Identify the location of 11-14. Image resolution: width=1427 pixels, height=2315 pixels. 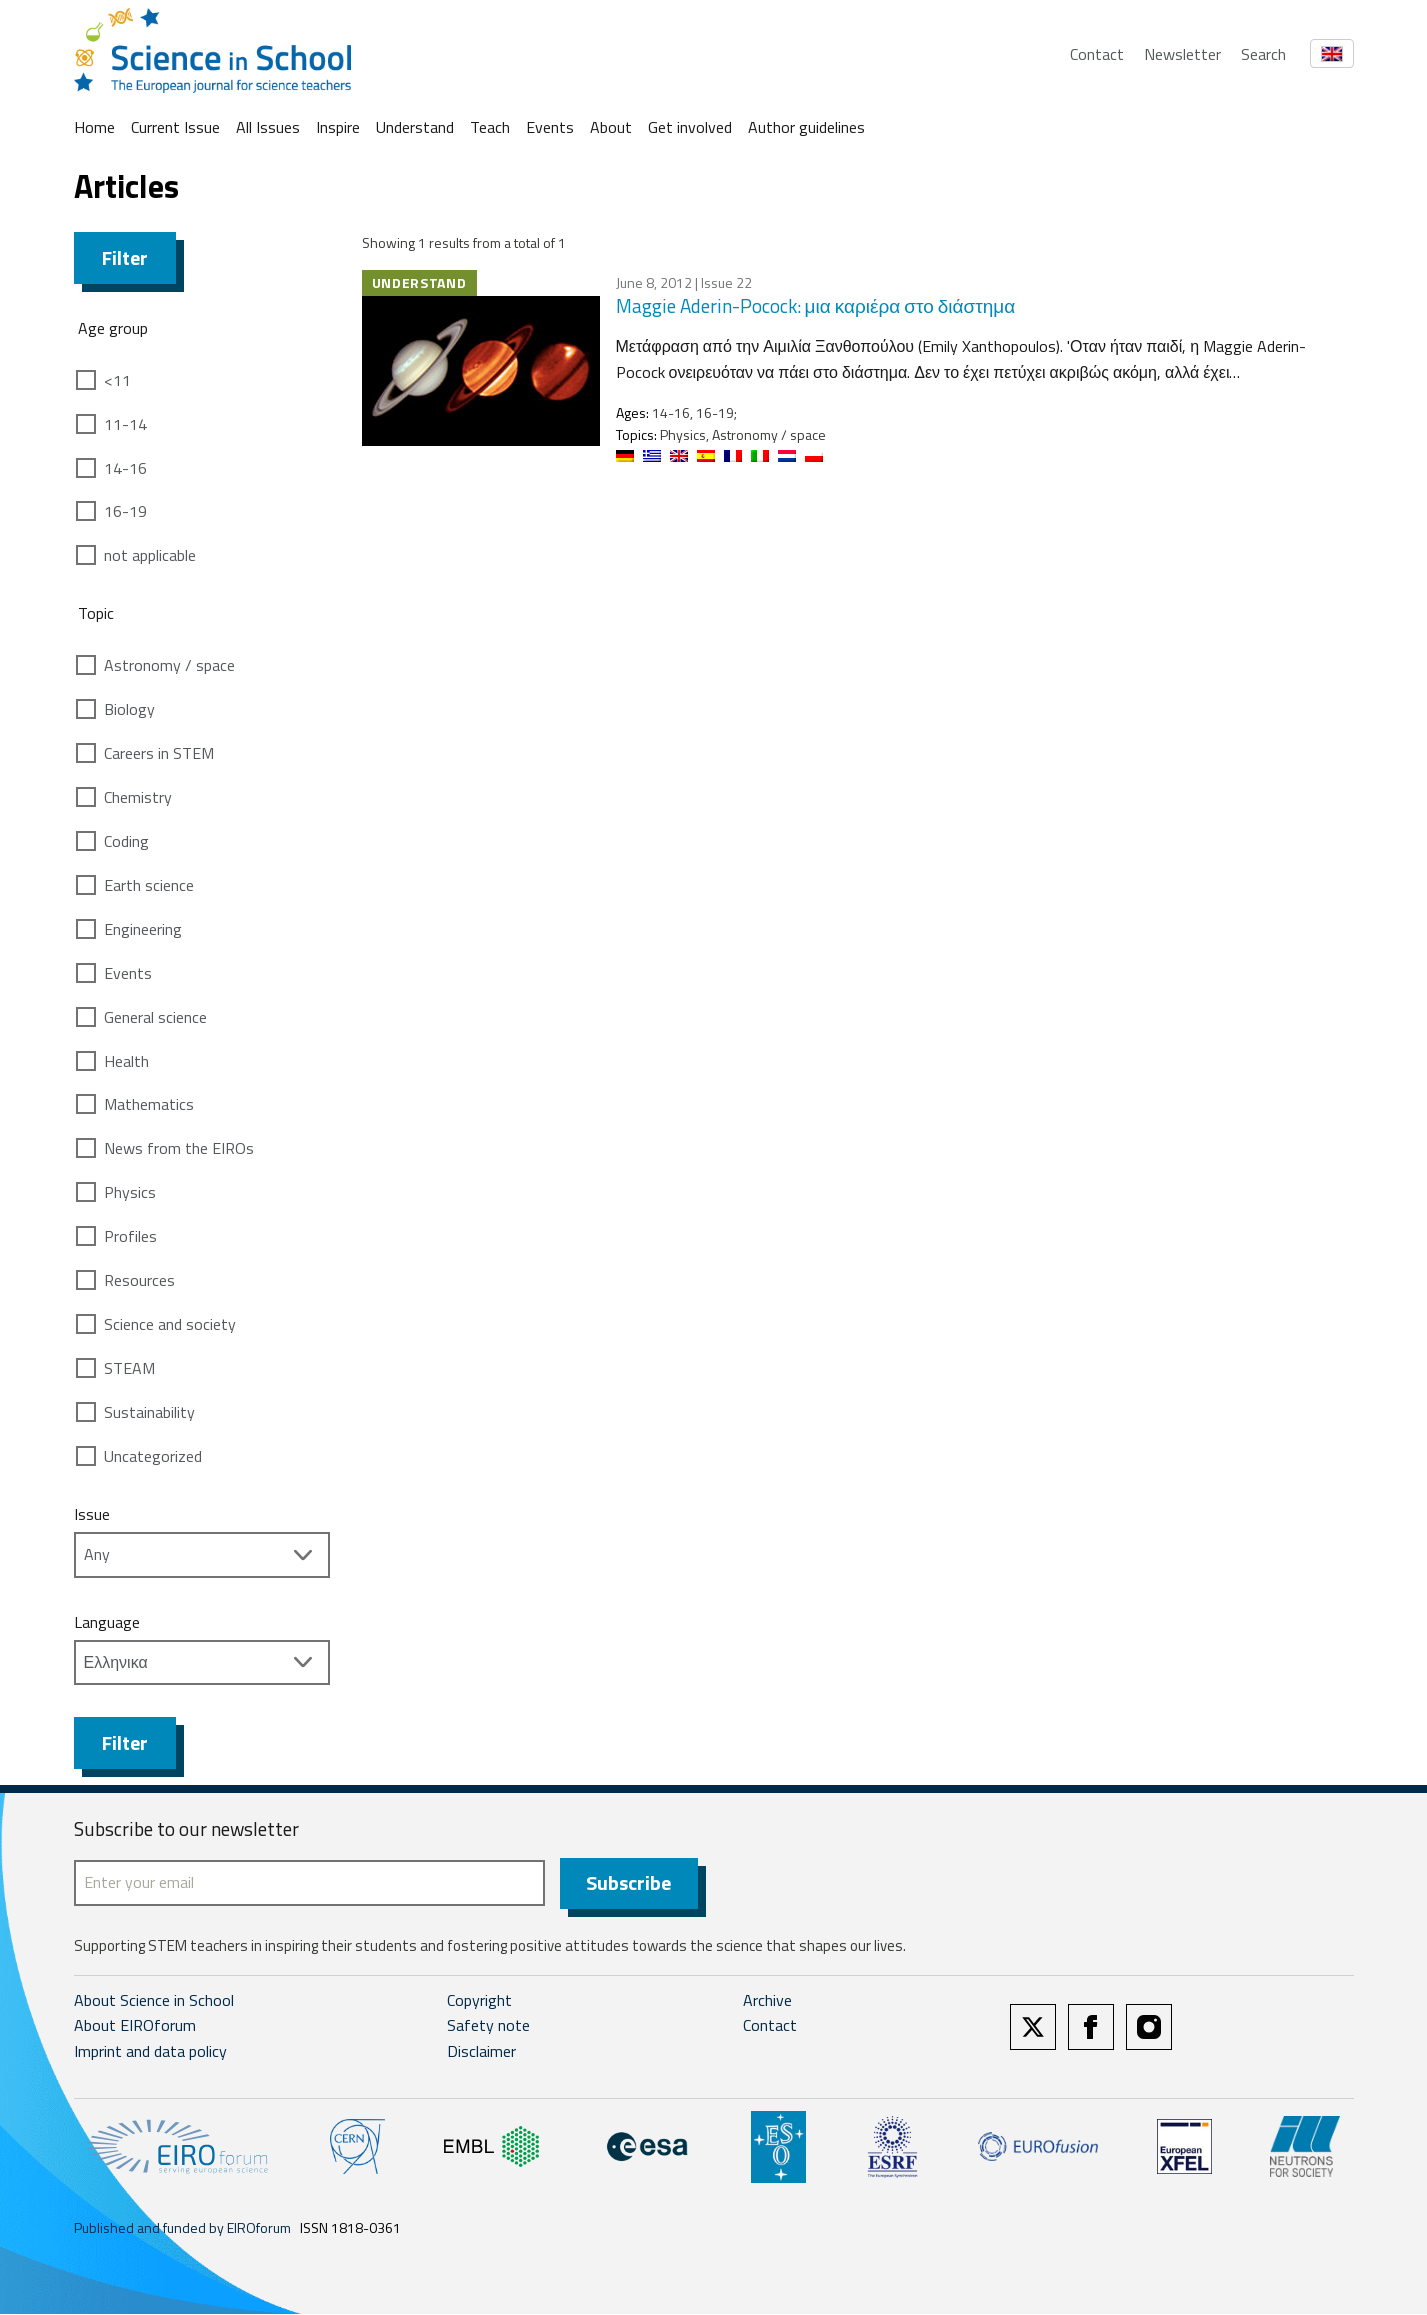
(125, 424).